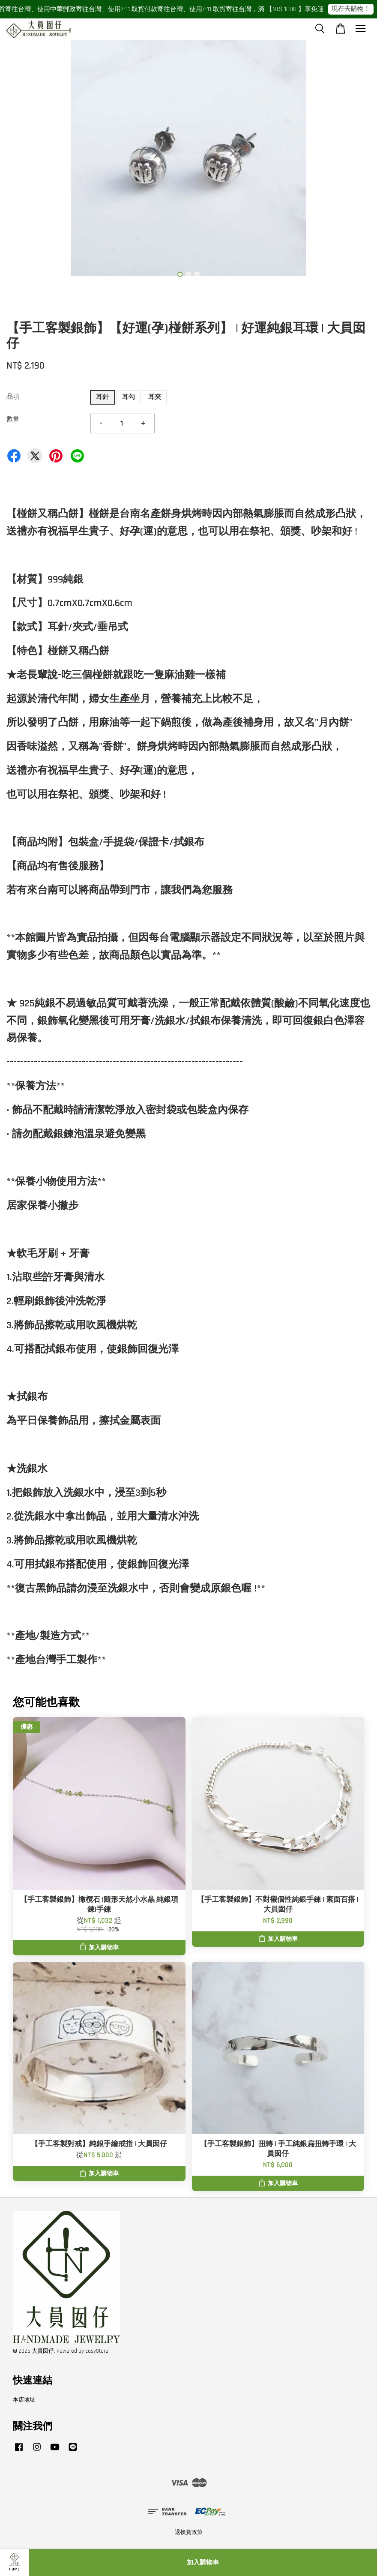 This screenshot has height=2576, width=377. Describe the element at coordinates (96, 2351) in the screenshot. I see `EasyStore` at that location.